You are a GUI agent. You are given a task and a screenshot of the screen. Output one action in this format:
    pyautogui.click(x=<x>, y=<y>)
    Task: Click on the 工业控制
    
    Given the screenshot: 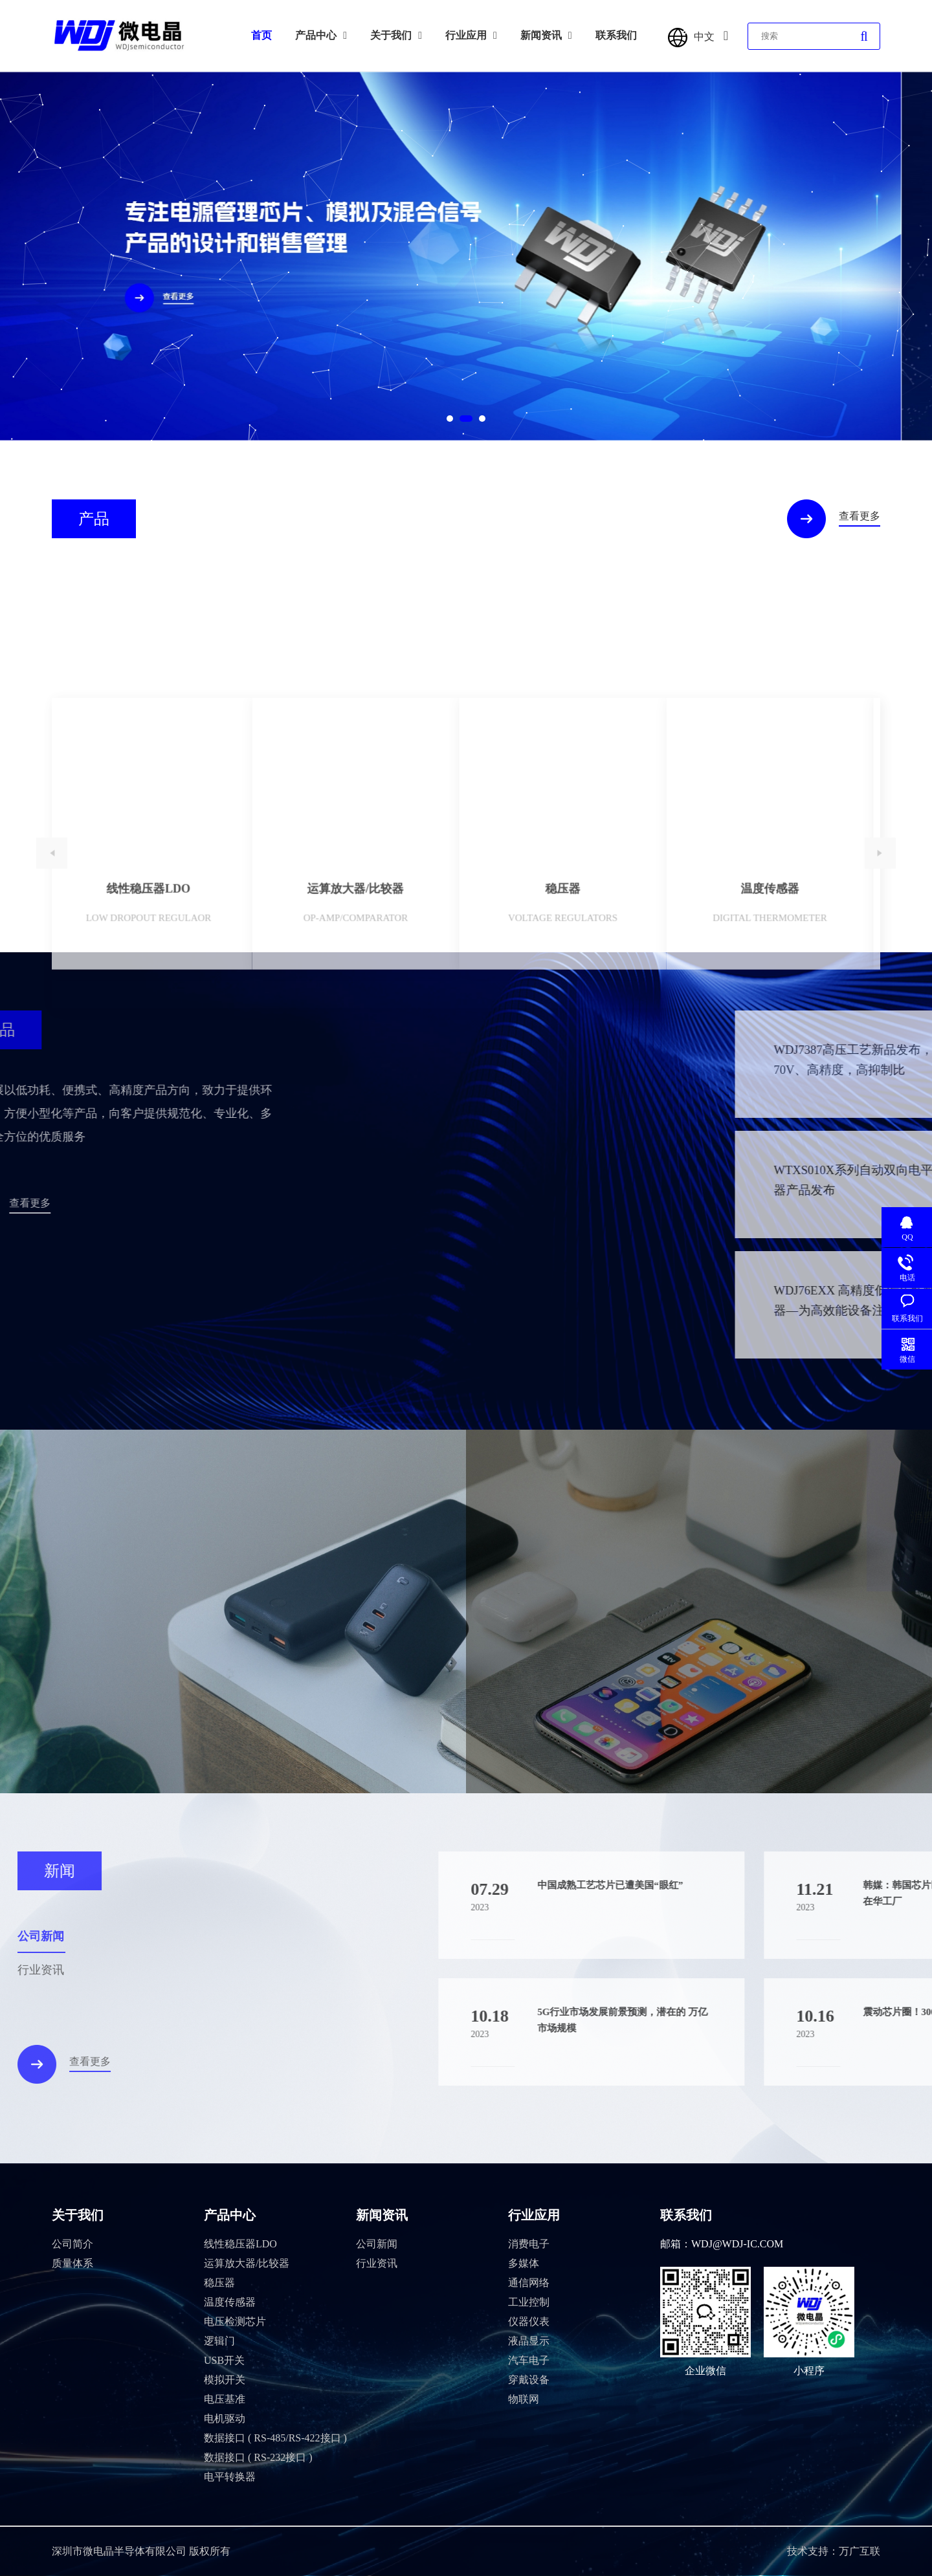 What is the action you would take?
    pyautogui.click(x=528, y=2302)
    